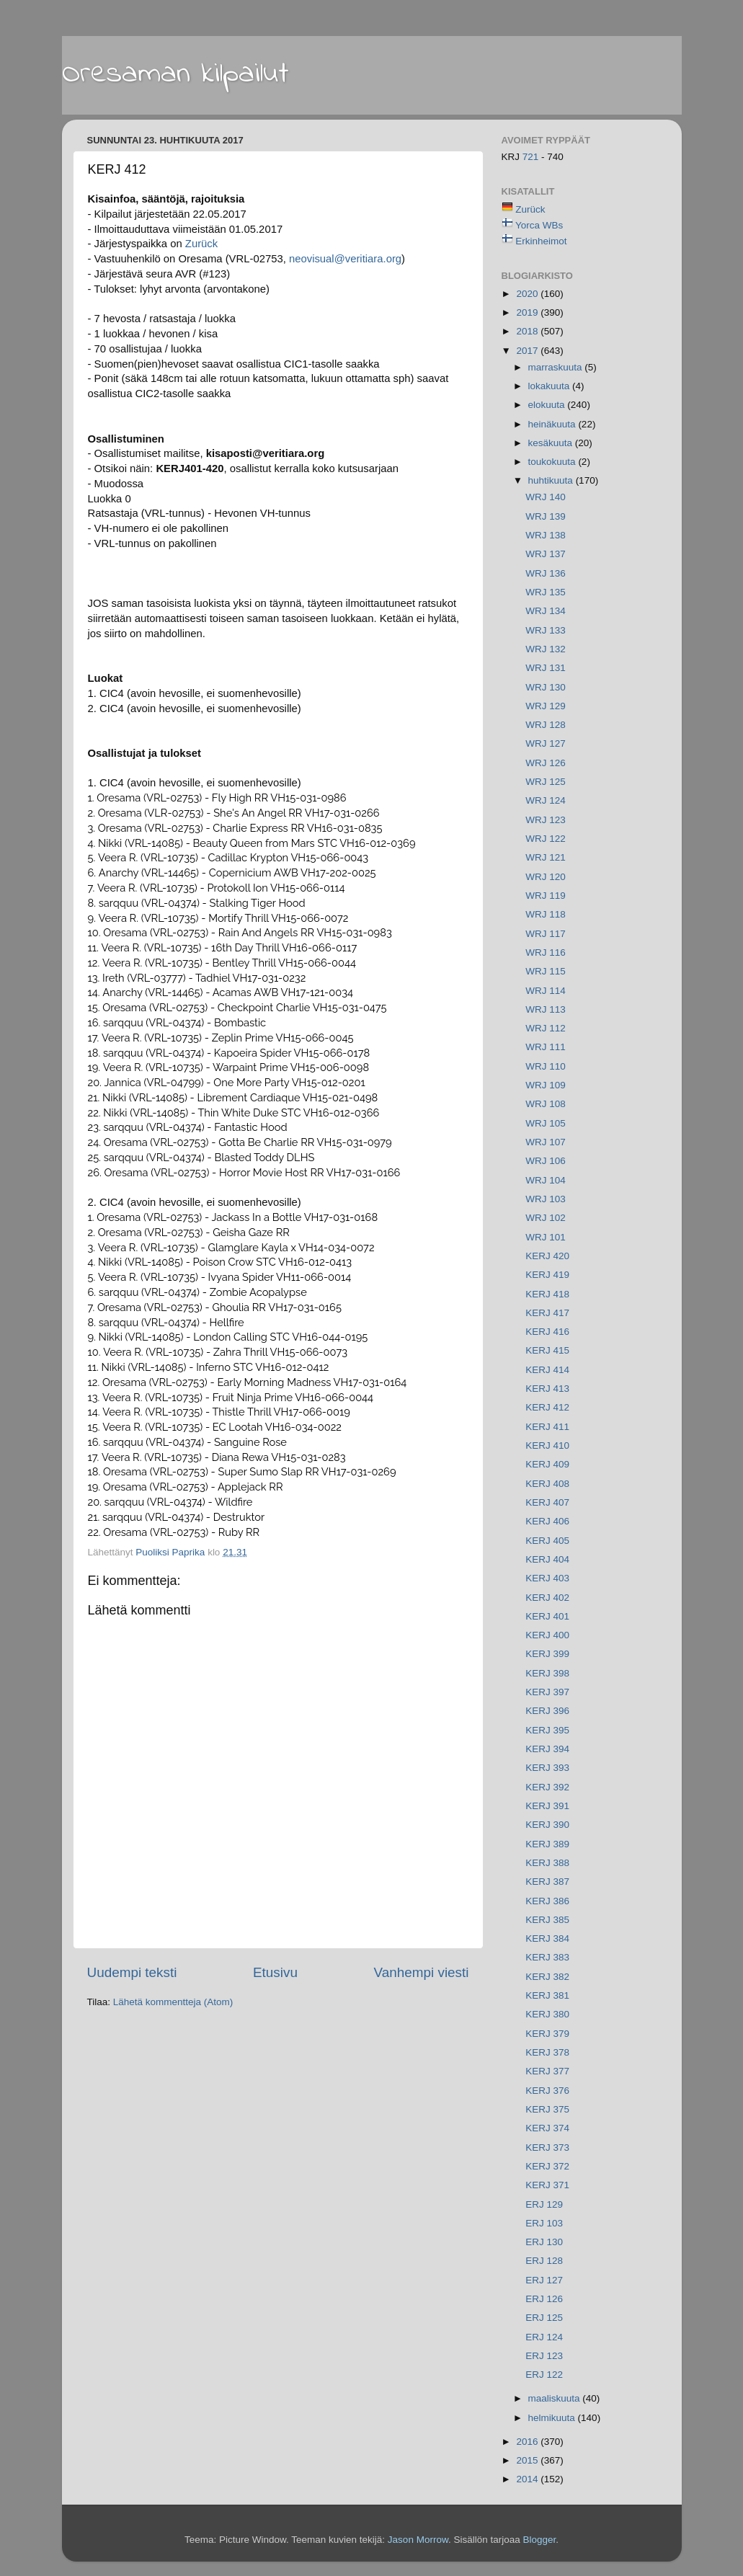 Image resolution: width=743 pixels, height=2576 pixels. What do you see at coordinates (547, 1578) in the screenshot?
I see `KERJ 403` at bounding box center [547, 1578].